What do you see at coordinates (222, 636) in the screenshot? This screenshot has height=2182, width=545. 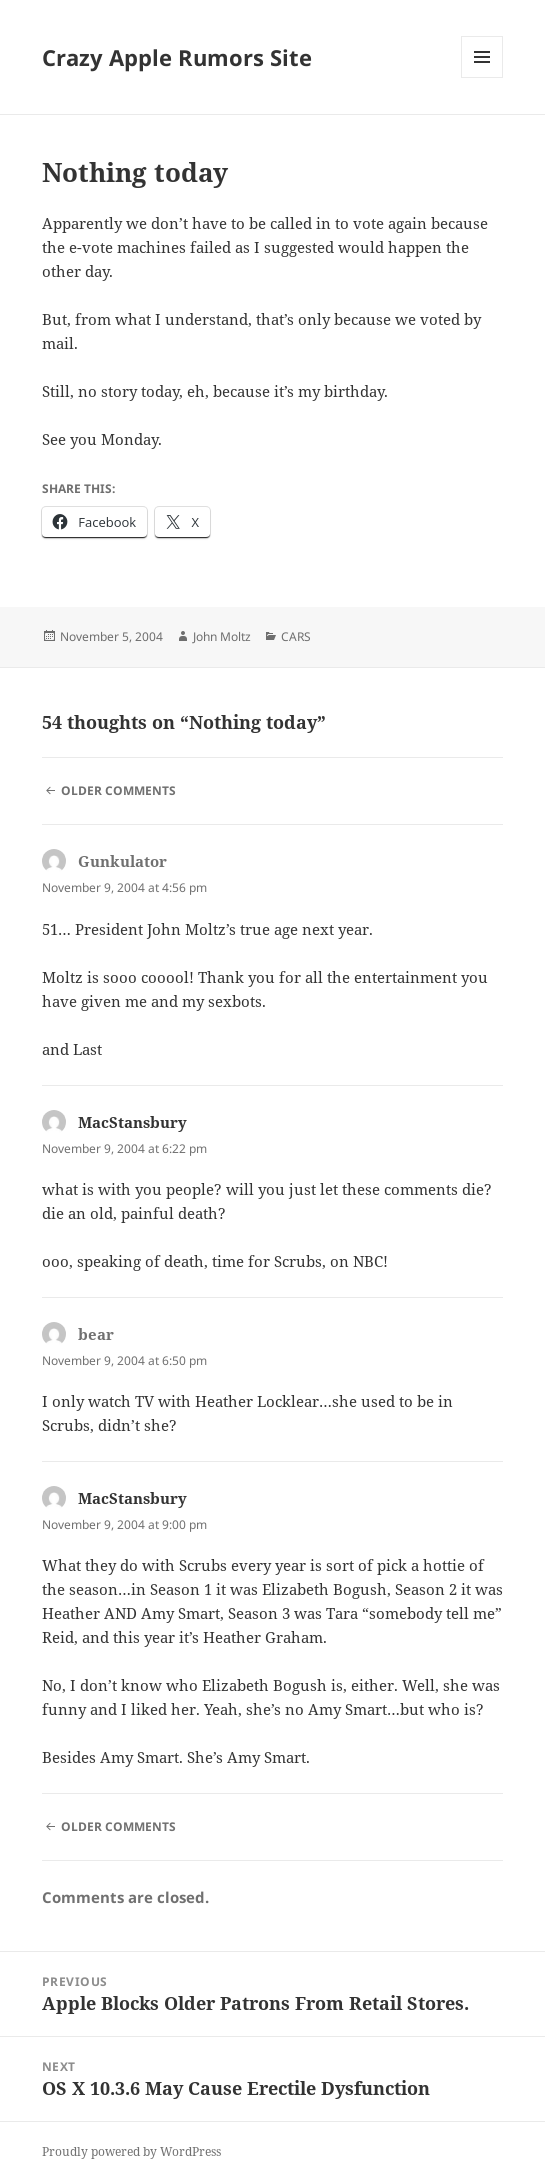 I see `John Moltz` at bounding box center [222, 636].